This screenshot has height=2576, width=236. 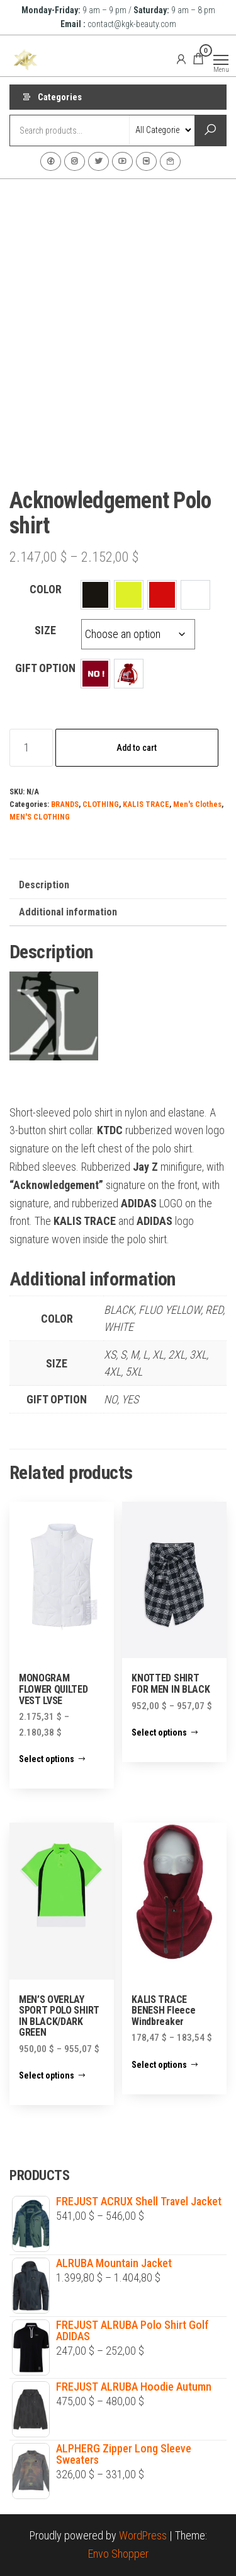 What do you see at coordinates (46, 1759) in the screenshot?
I see `Select options [Select options for “MONOGRAM FLOWER QUILTED VEST LVSE”]` at bounding box center [46, 1759].